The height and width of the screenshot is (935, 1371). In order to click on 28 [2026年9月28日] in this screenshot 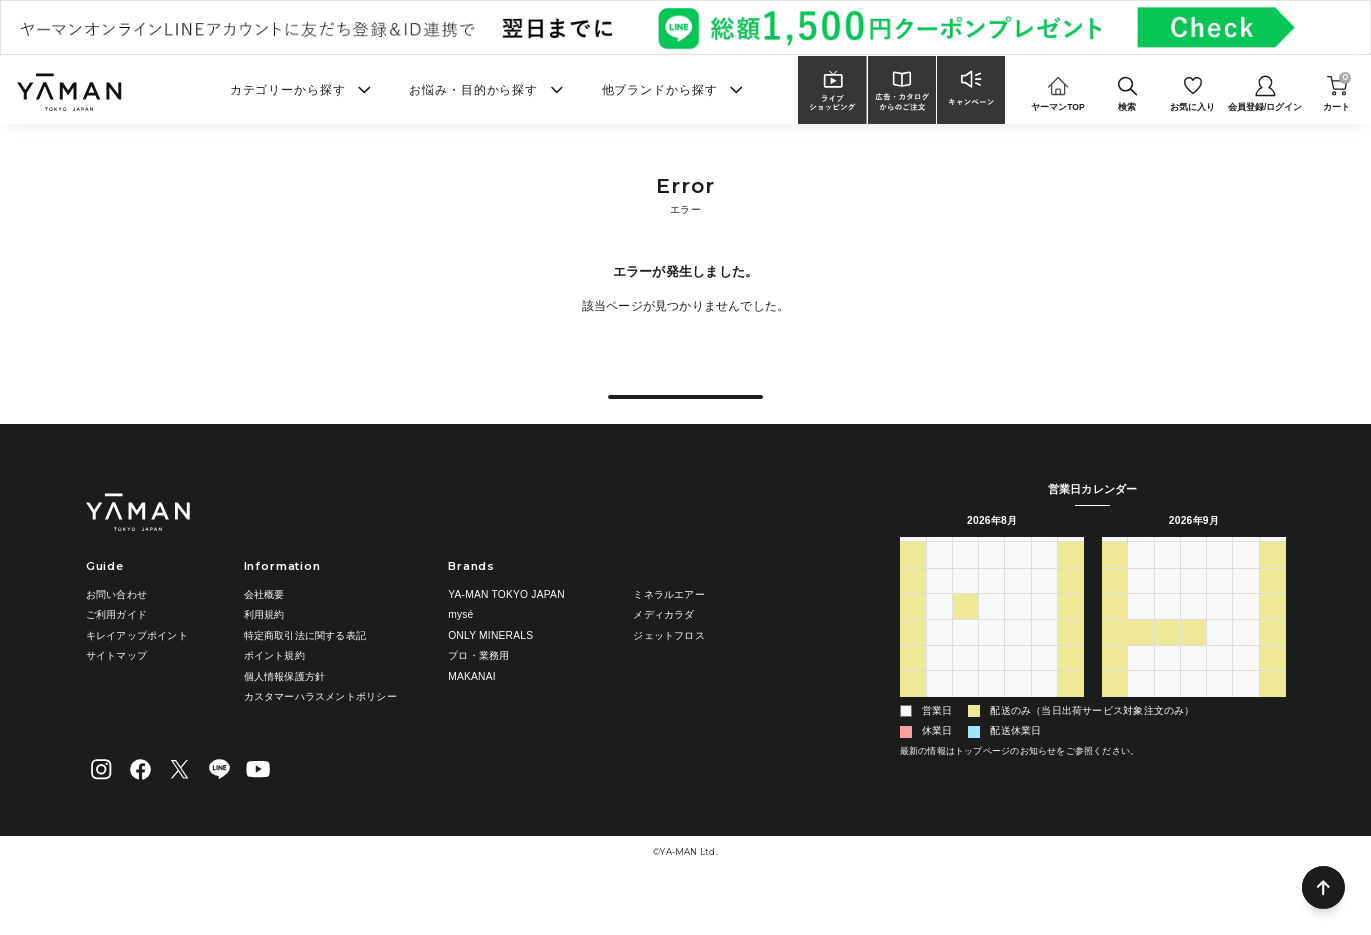, I will do `click(1141, 717)`.